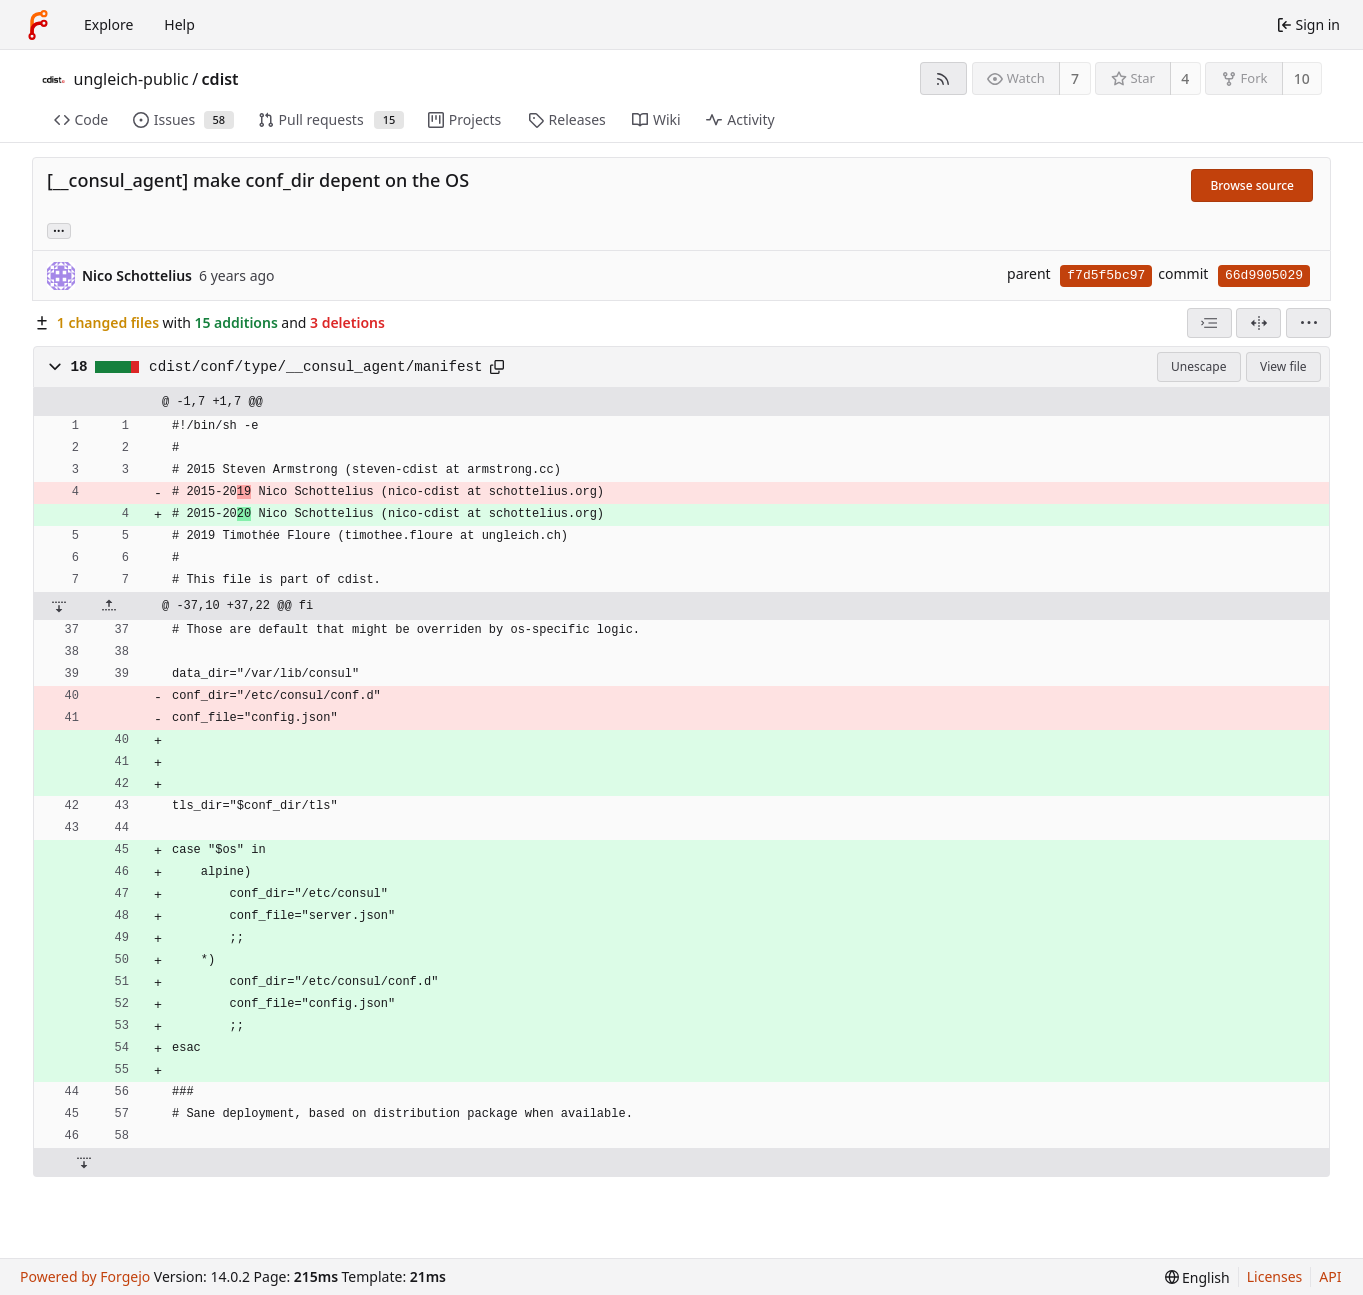 This screenshot has width=1363, height=1295. What do you see at coordinates (179, 24) in the screenshot?
I see `Help` at bounding box center [179, 24].